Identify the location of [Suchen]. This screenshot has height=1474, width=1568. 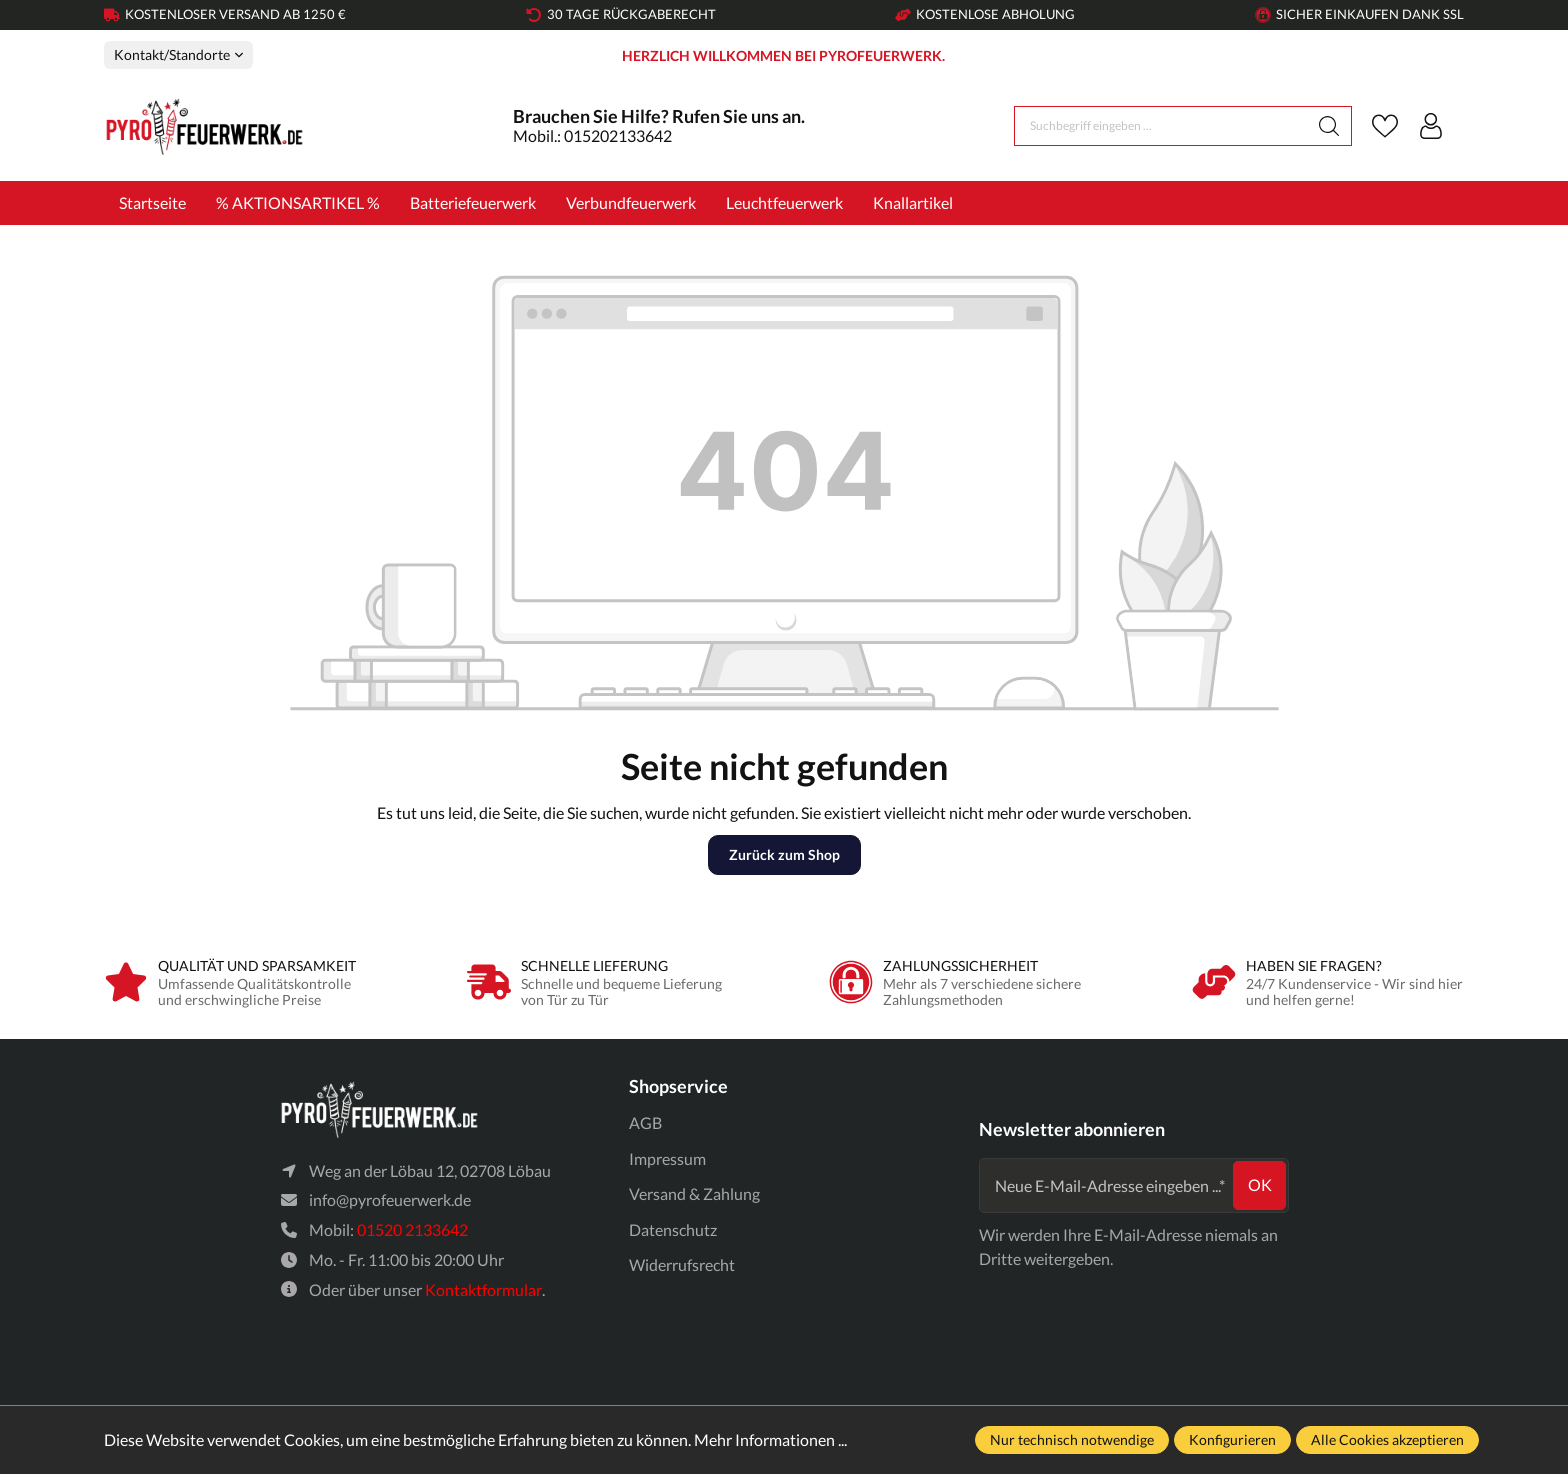
(1329, 126).